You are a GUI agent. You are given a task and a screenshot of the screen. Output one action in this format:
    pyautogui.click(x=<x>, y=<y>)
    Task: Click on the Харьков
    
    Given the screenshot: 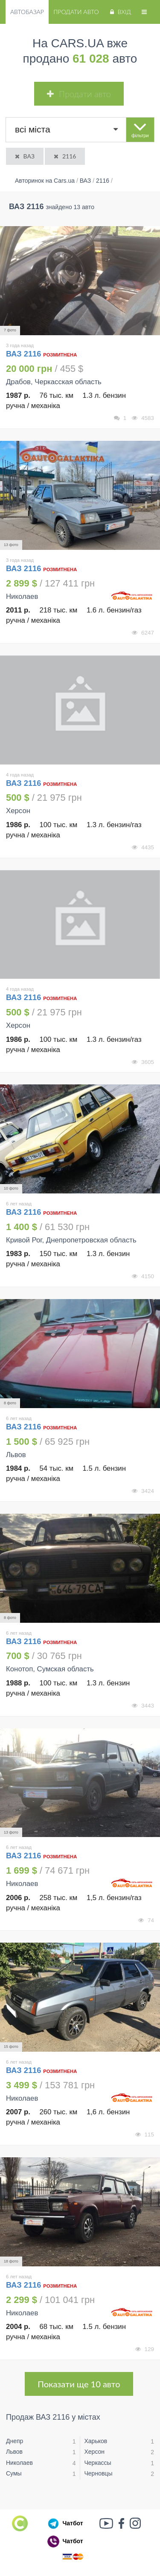 What is the action you would take?
    pyautogui.click(x=96, y=2441)
    